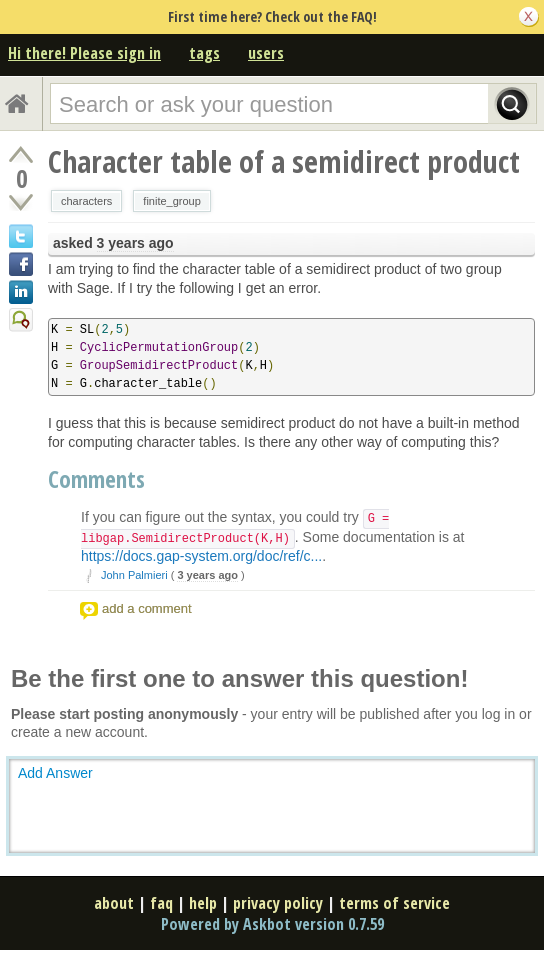 This screenshot has width=544, height=968. Describe the element at coordinates (134, 575) in the screenshot. I see `John Palmieri` at that location.